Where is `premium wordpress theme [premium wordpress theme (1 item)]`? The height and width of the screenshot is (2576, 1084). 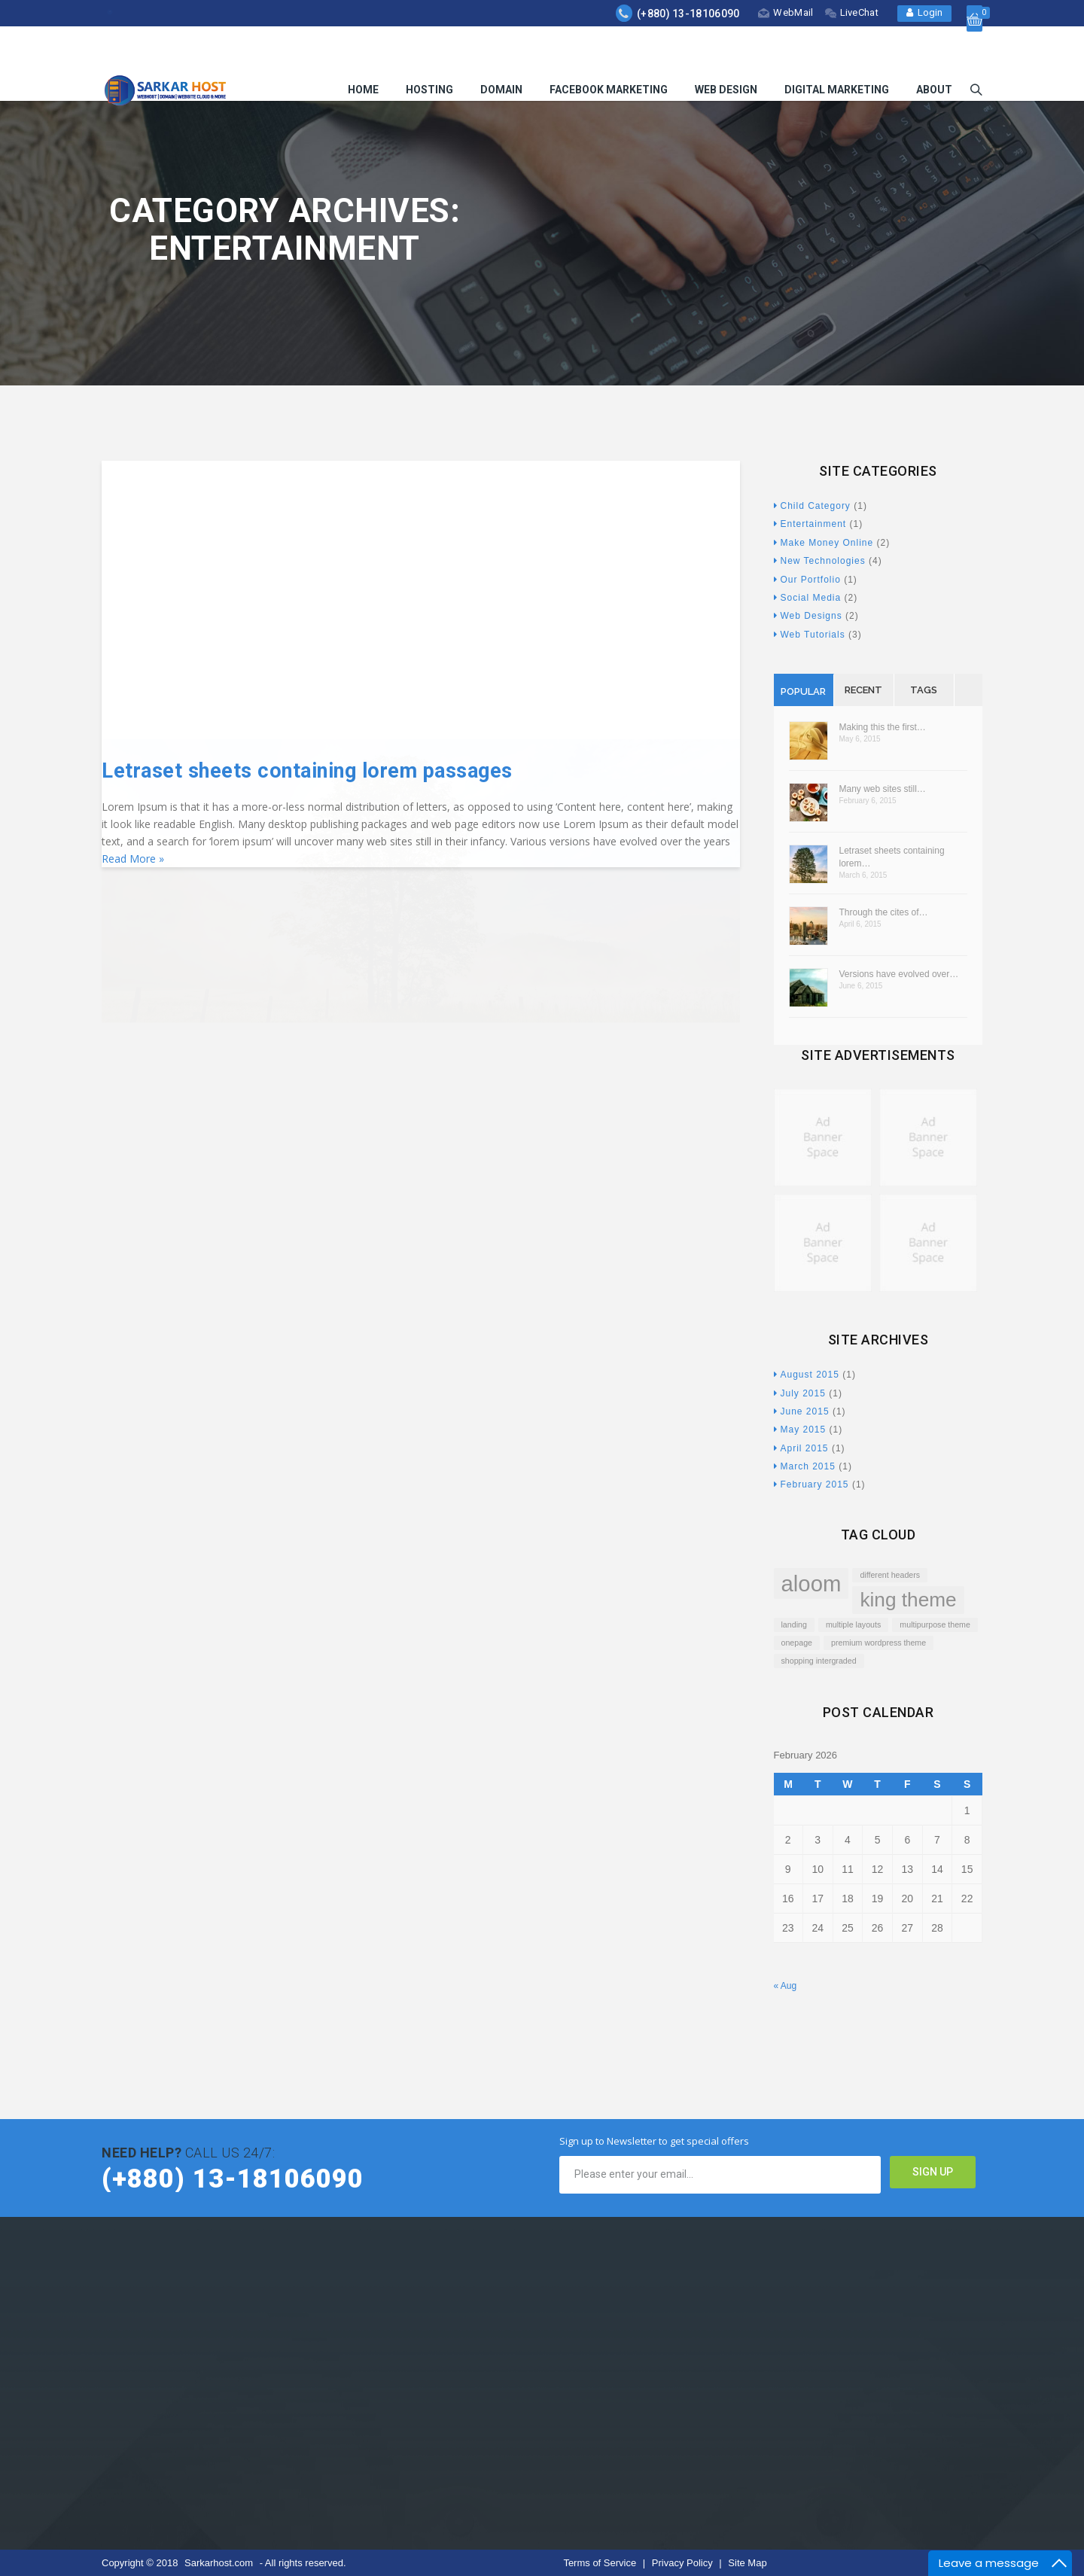
premium wordpress theme [premium wordpress theme (1 item)] is located at coordinates (878, 1642).